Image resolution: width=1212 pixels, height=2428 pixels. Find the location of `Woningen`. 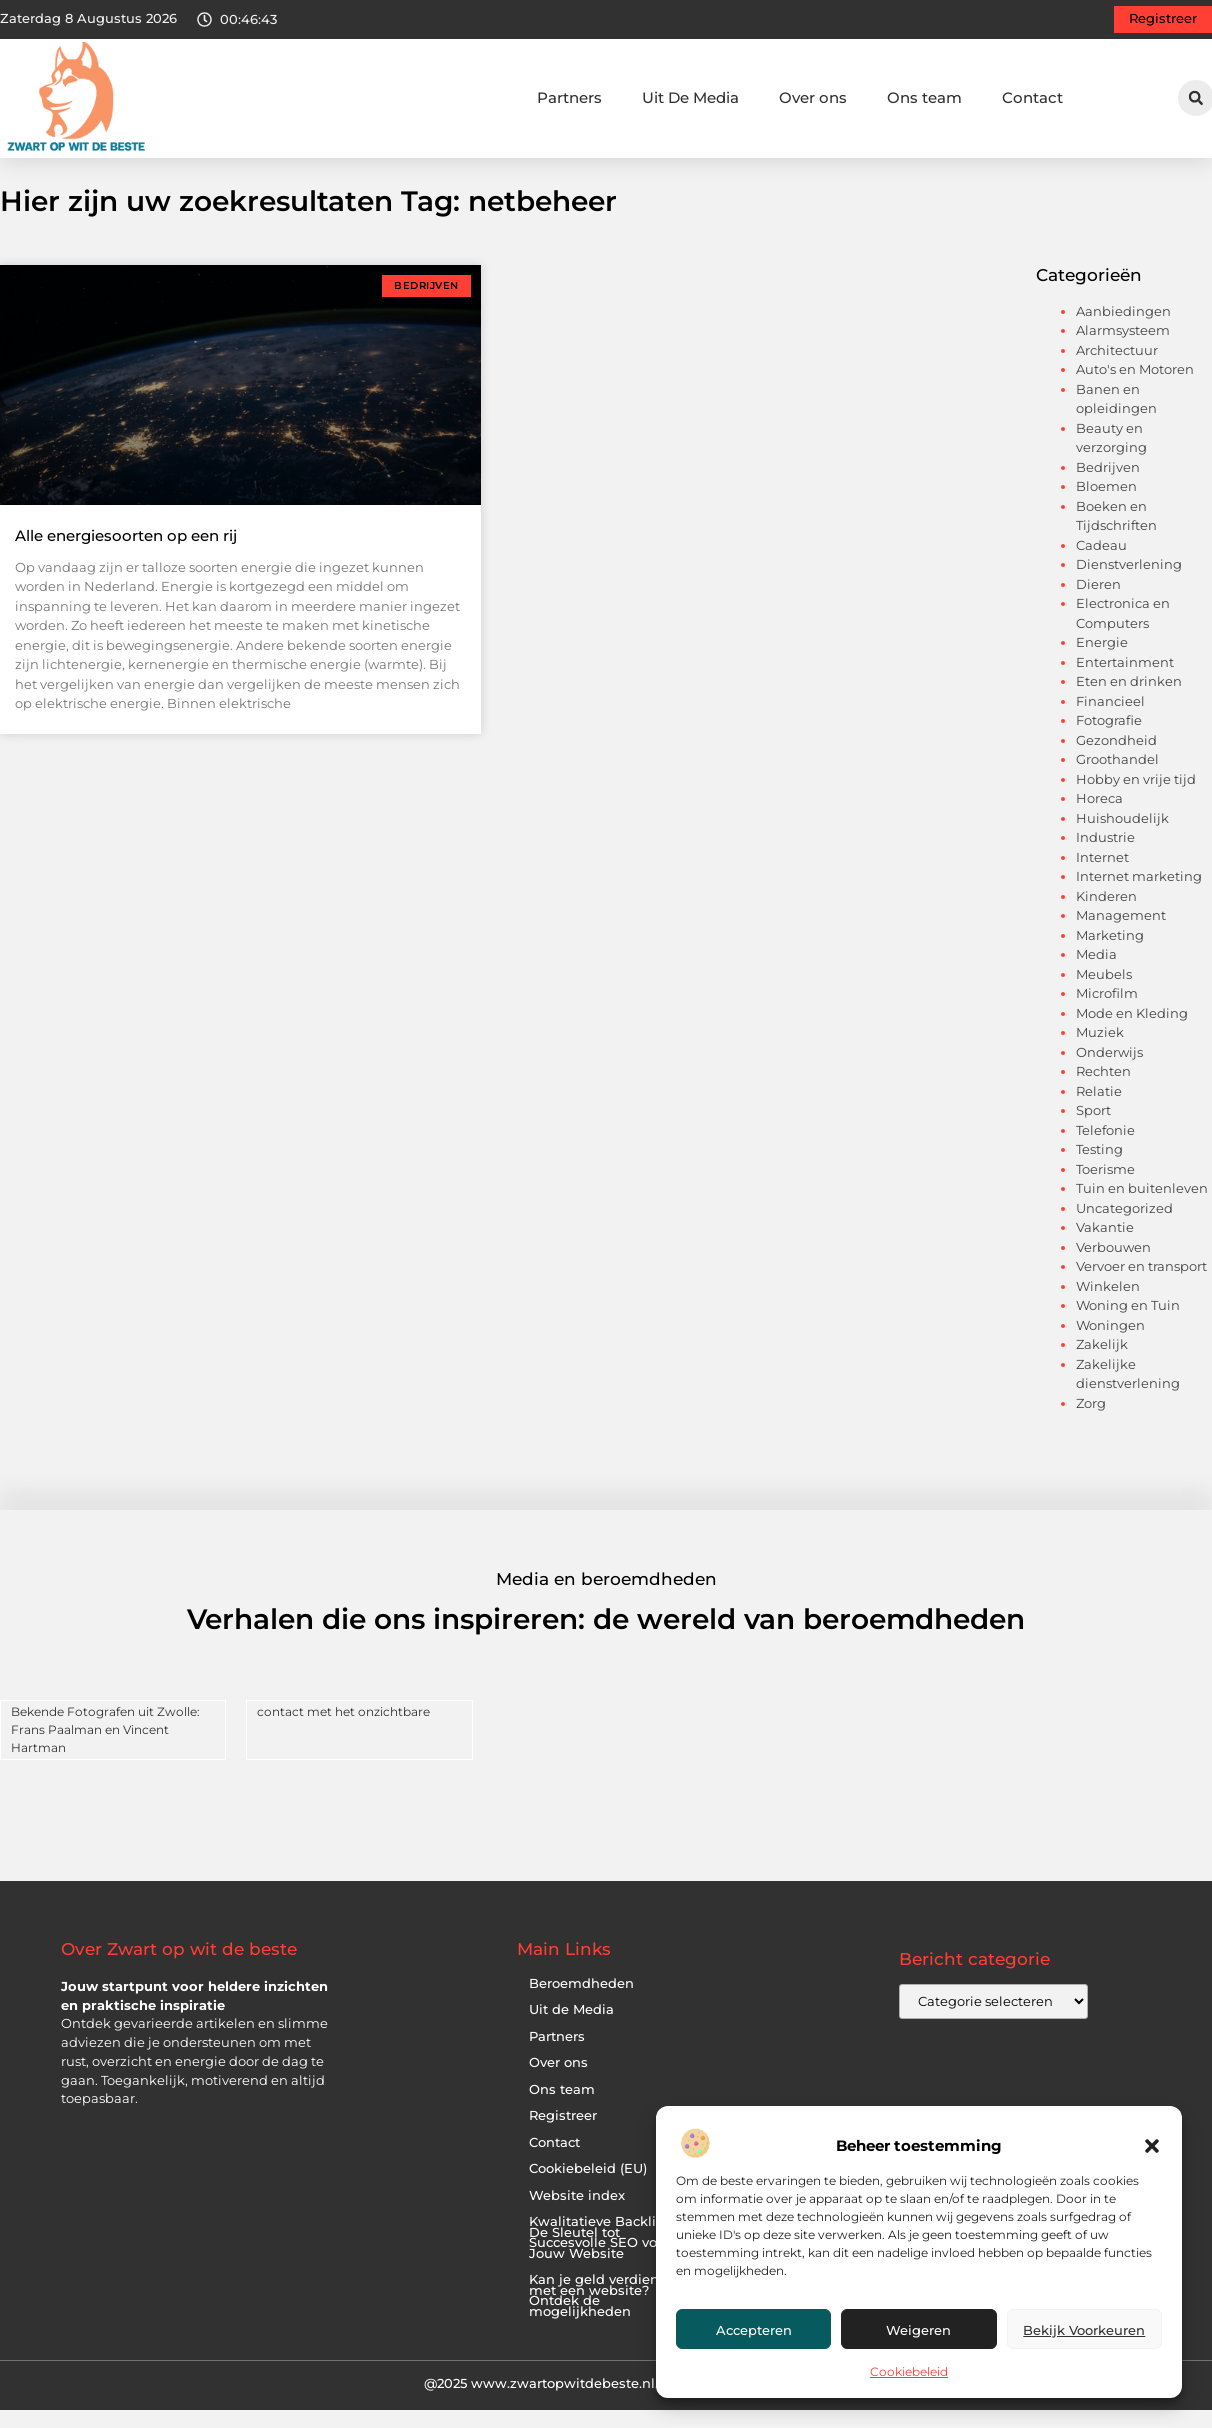

Woningen is located at coordinates (1110, 1344).